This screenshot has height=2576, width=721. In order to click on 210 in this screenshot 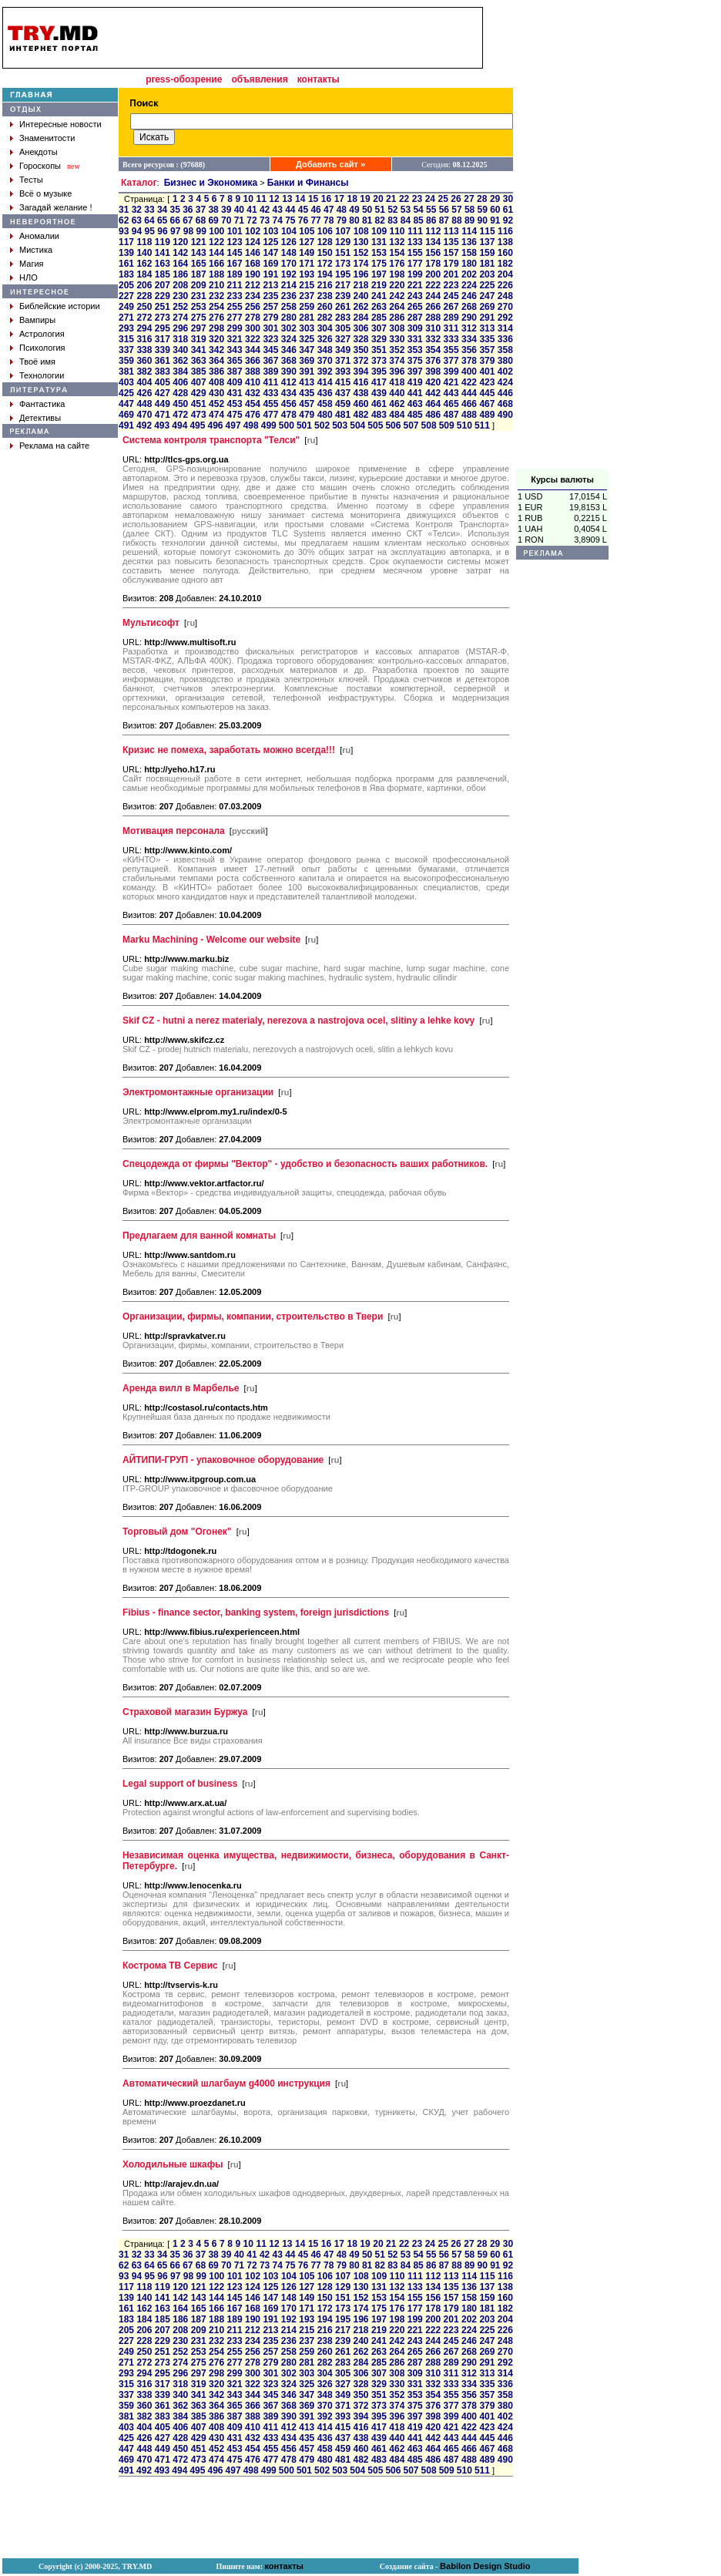, I will do `click(216, 285)`.